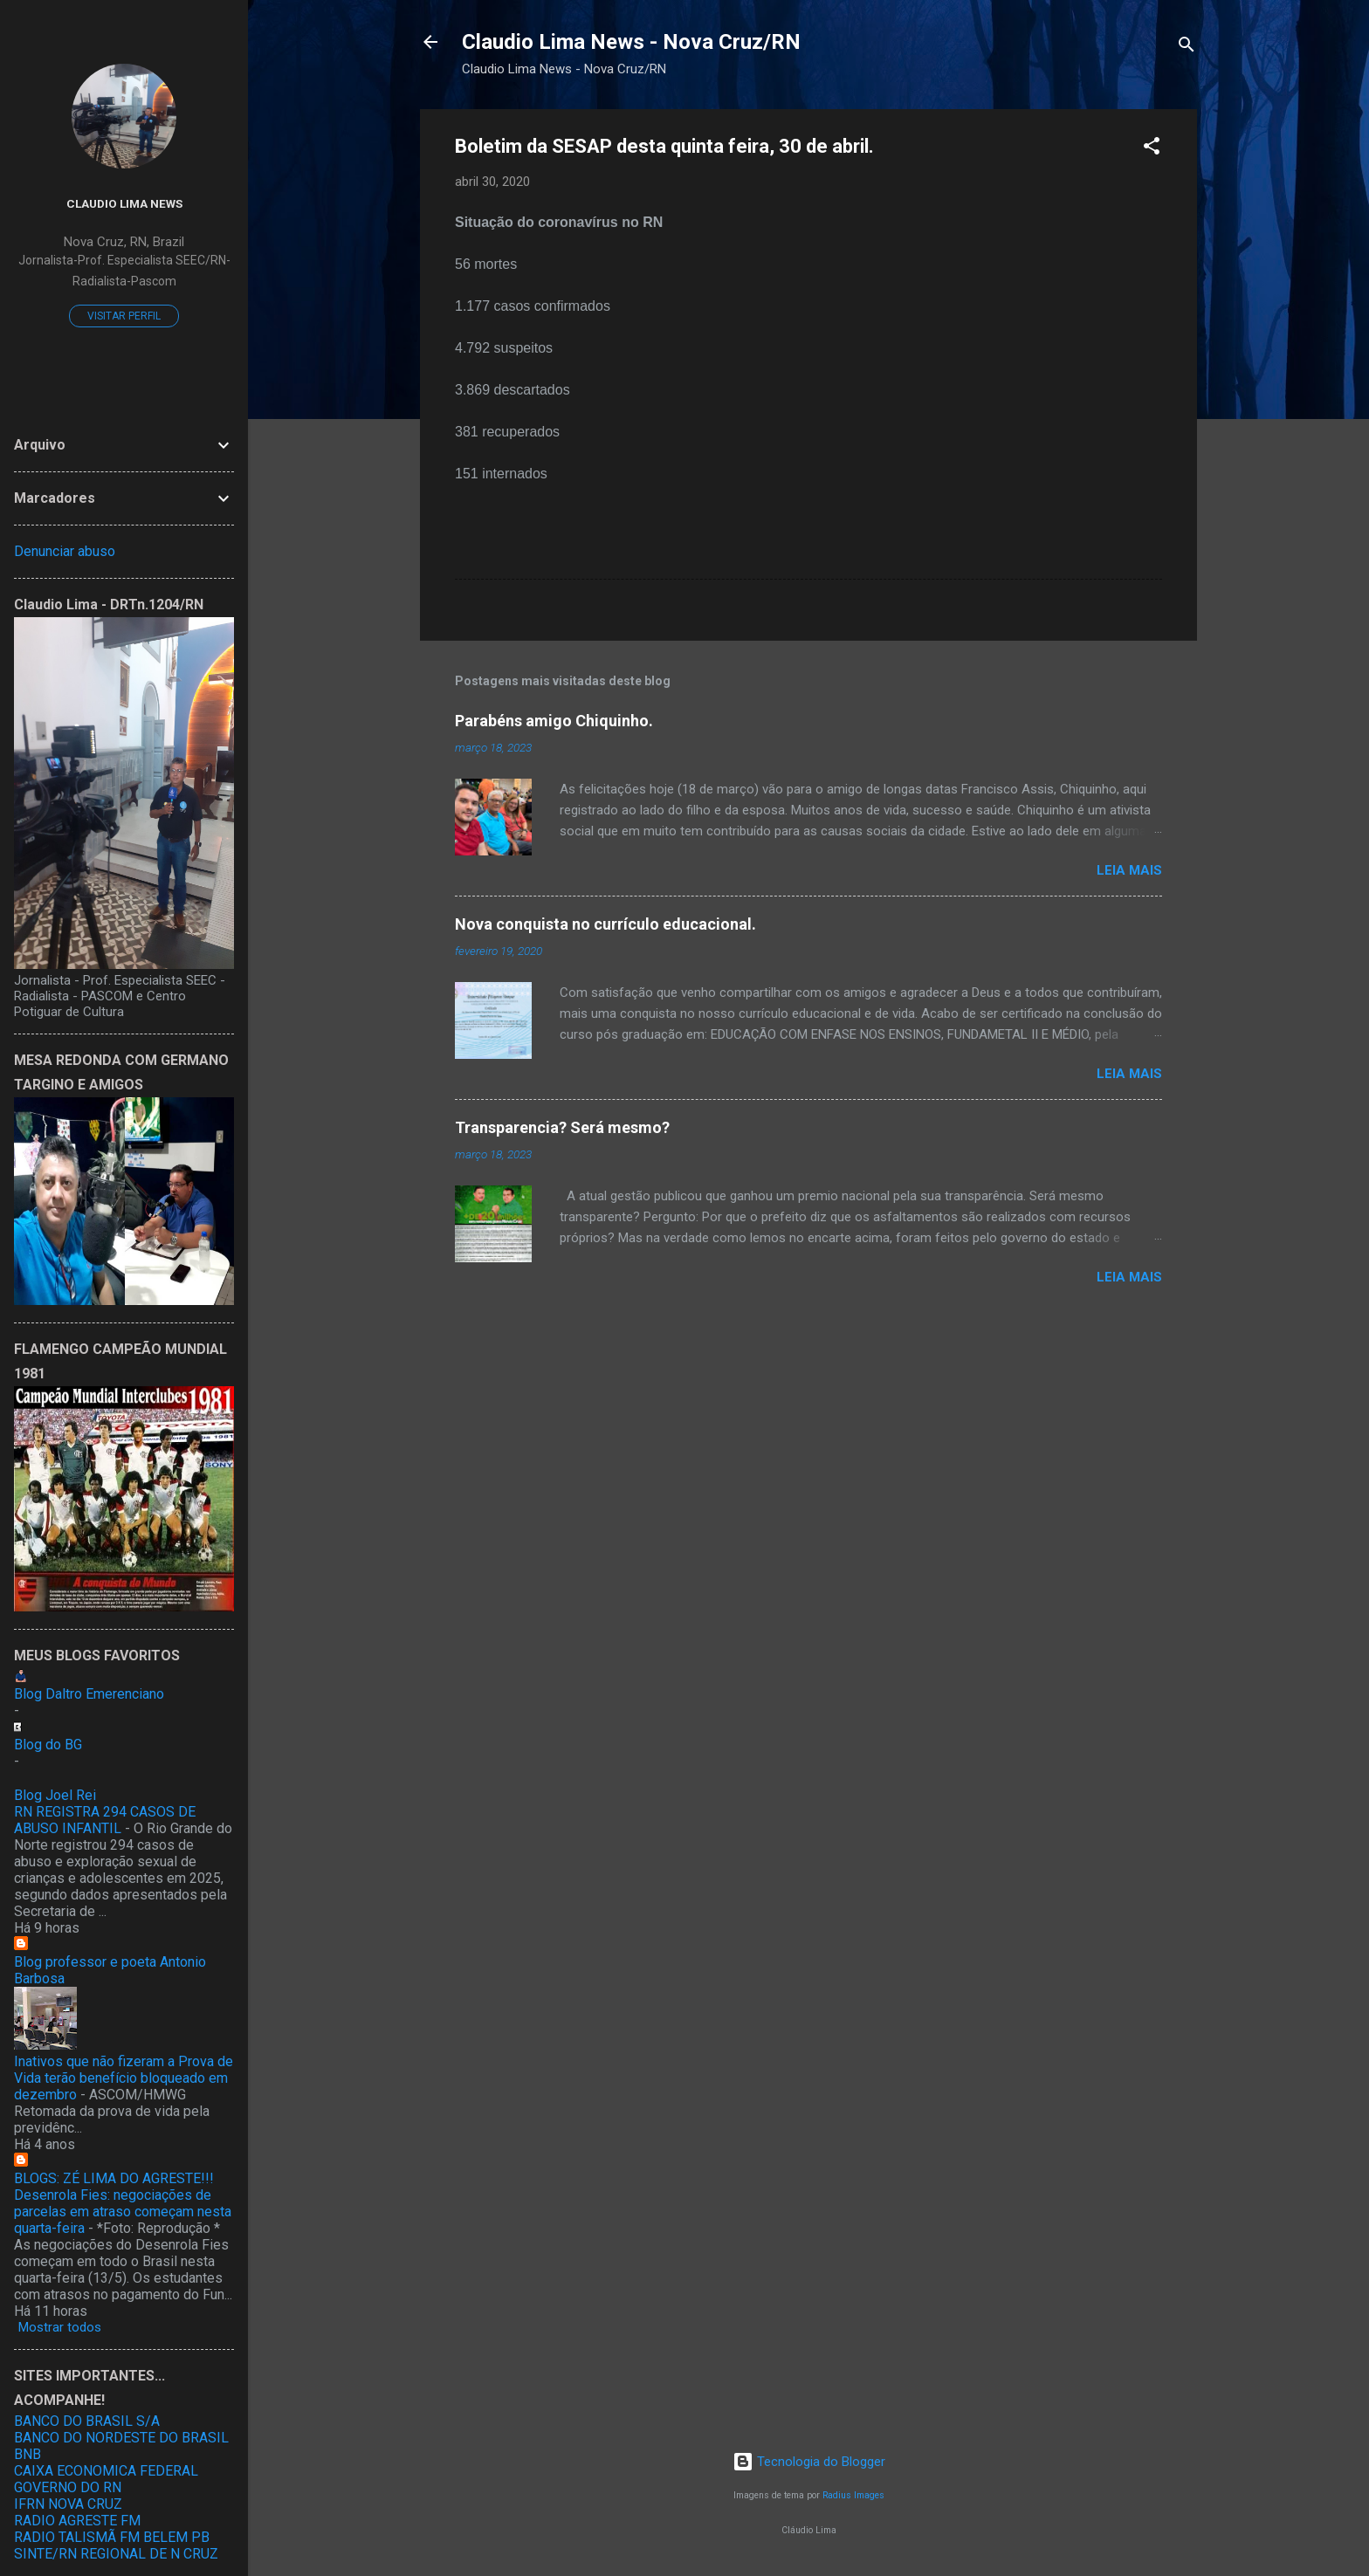 The image size is (1369, 2576). I want to click on Desenrola Fies: negociações de parcelas em atraso começam nesta quarta-feira, so click(122, 2211).